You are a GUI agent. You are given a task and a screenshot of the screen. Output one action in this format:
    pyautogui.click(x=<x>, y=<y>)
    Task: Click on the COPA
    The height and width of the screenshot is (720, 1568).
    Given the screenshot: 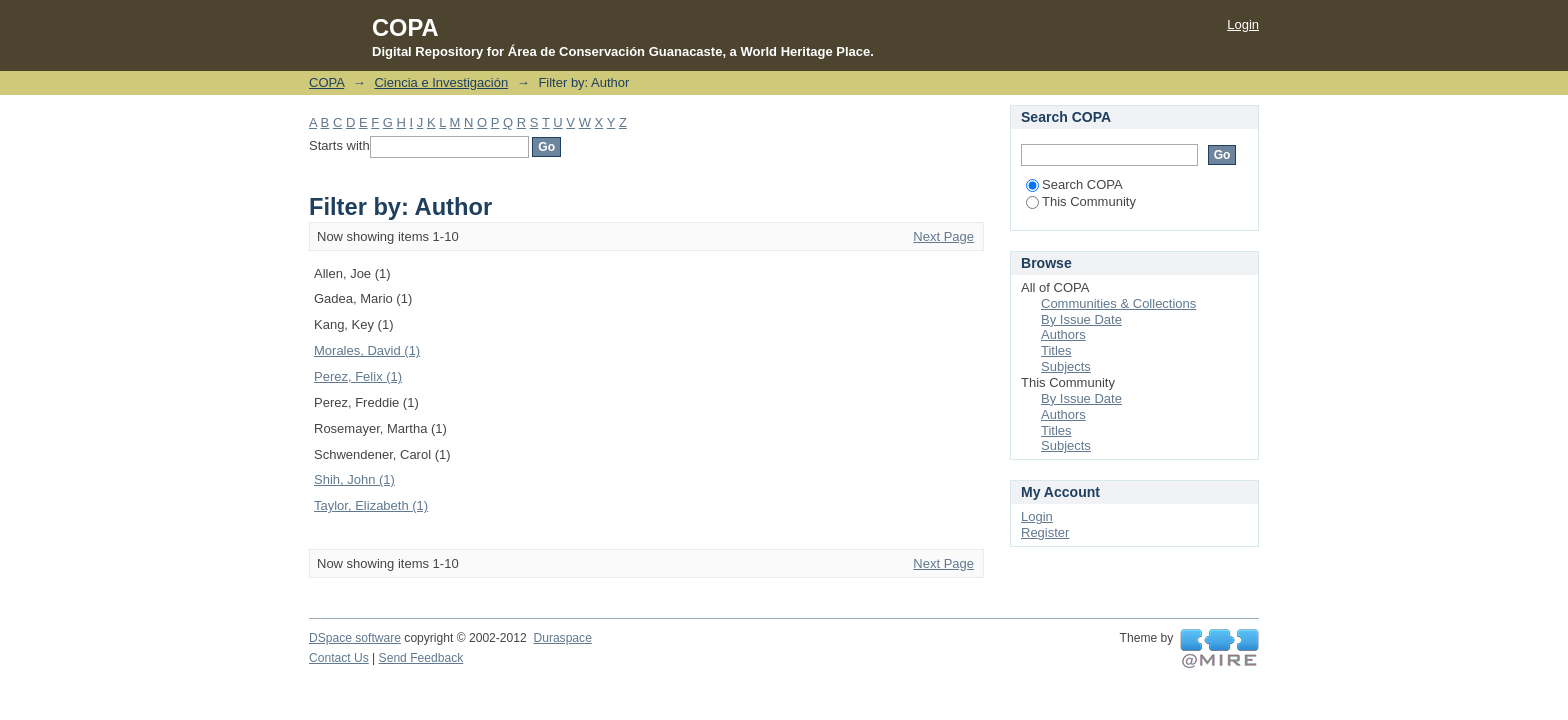 What is the action you would take?
    pyautogui.click(x=326, y=82)
    